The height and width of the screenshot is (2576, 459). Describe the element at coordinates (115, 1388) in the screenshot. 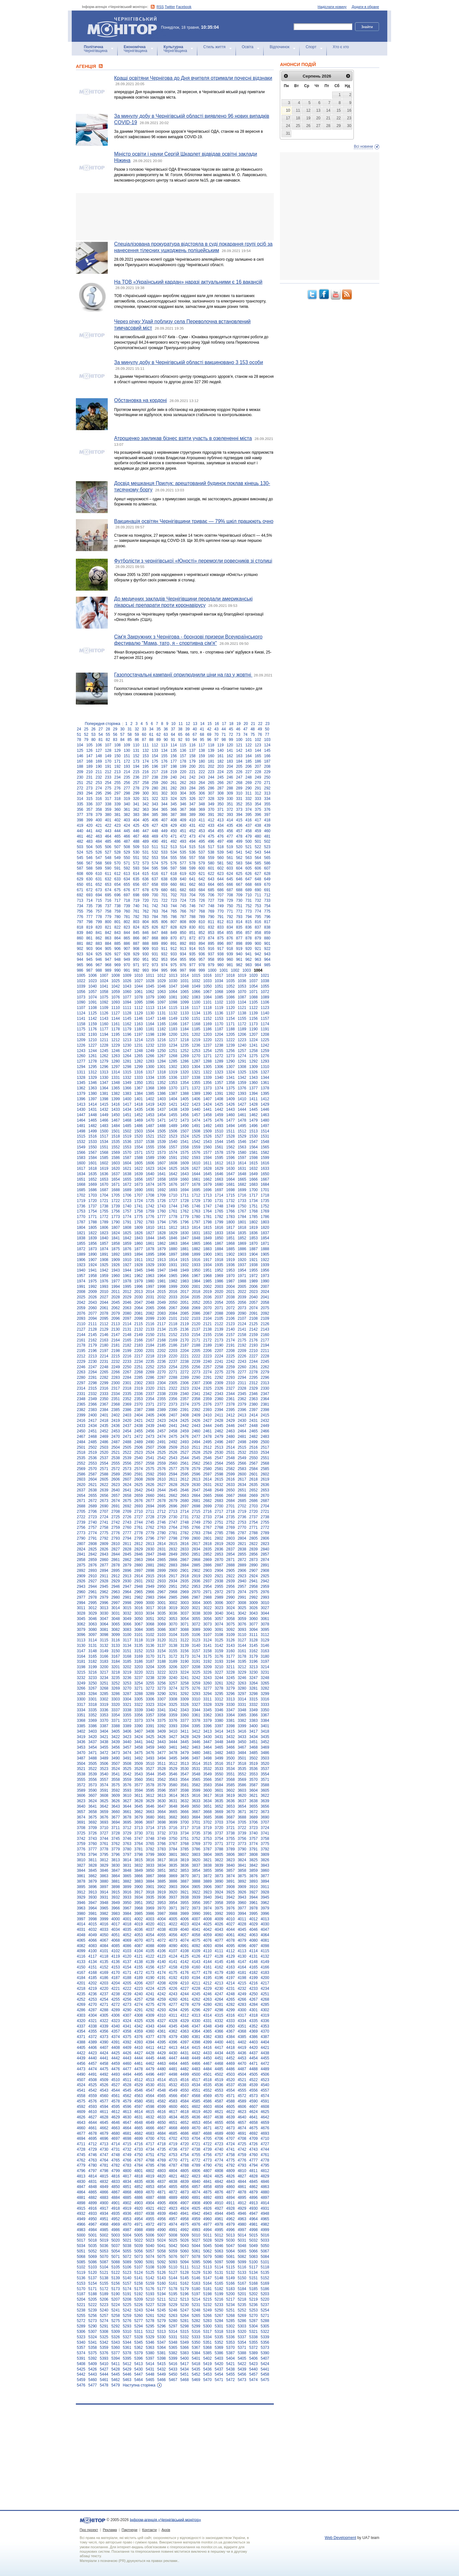

I see `2317` at that location.